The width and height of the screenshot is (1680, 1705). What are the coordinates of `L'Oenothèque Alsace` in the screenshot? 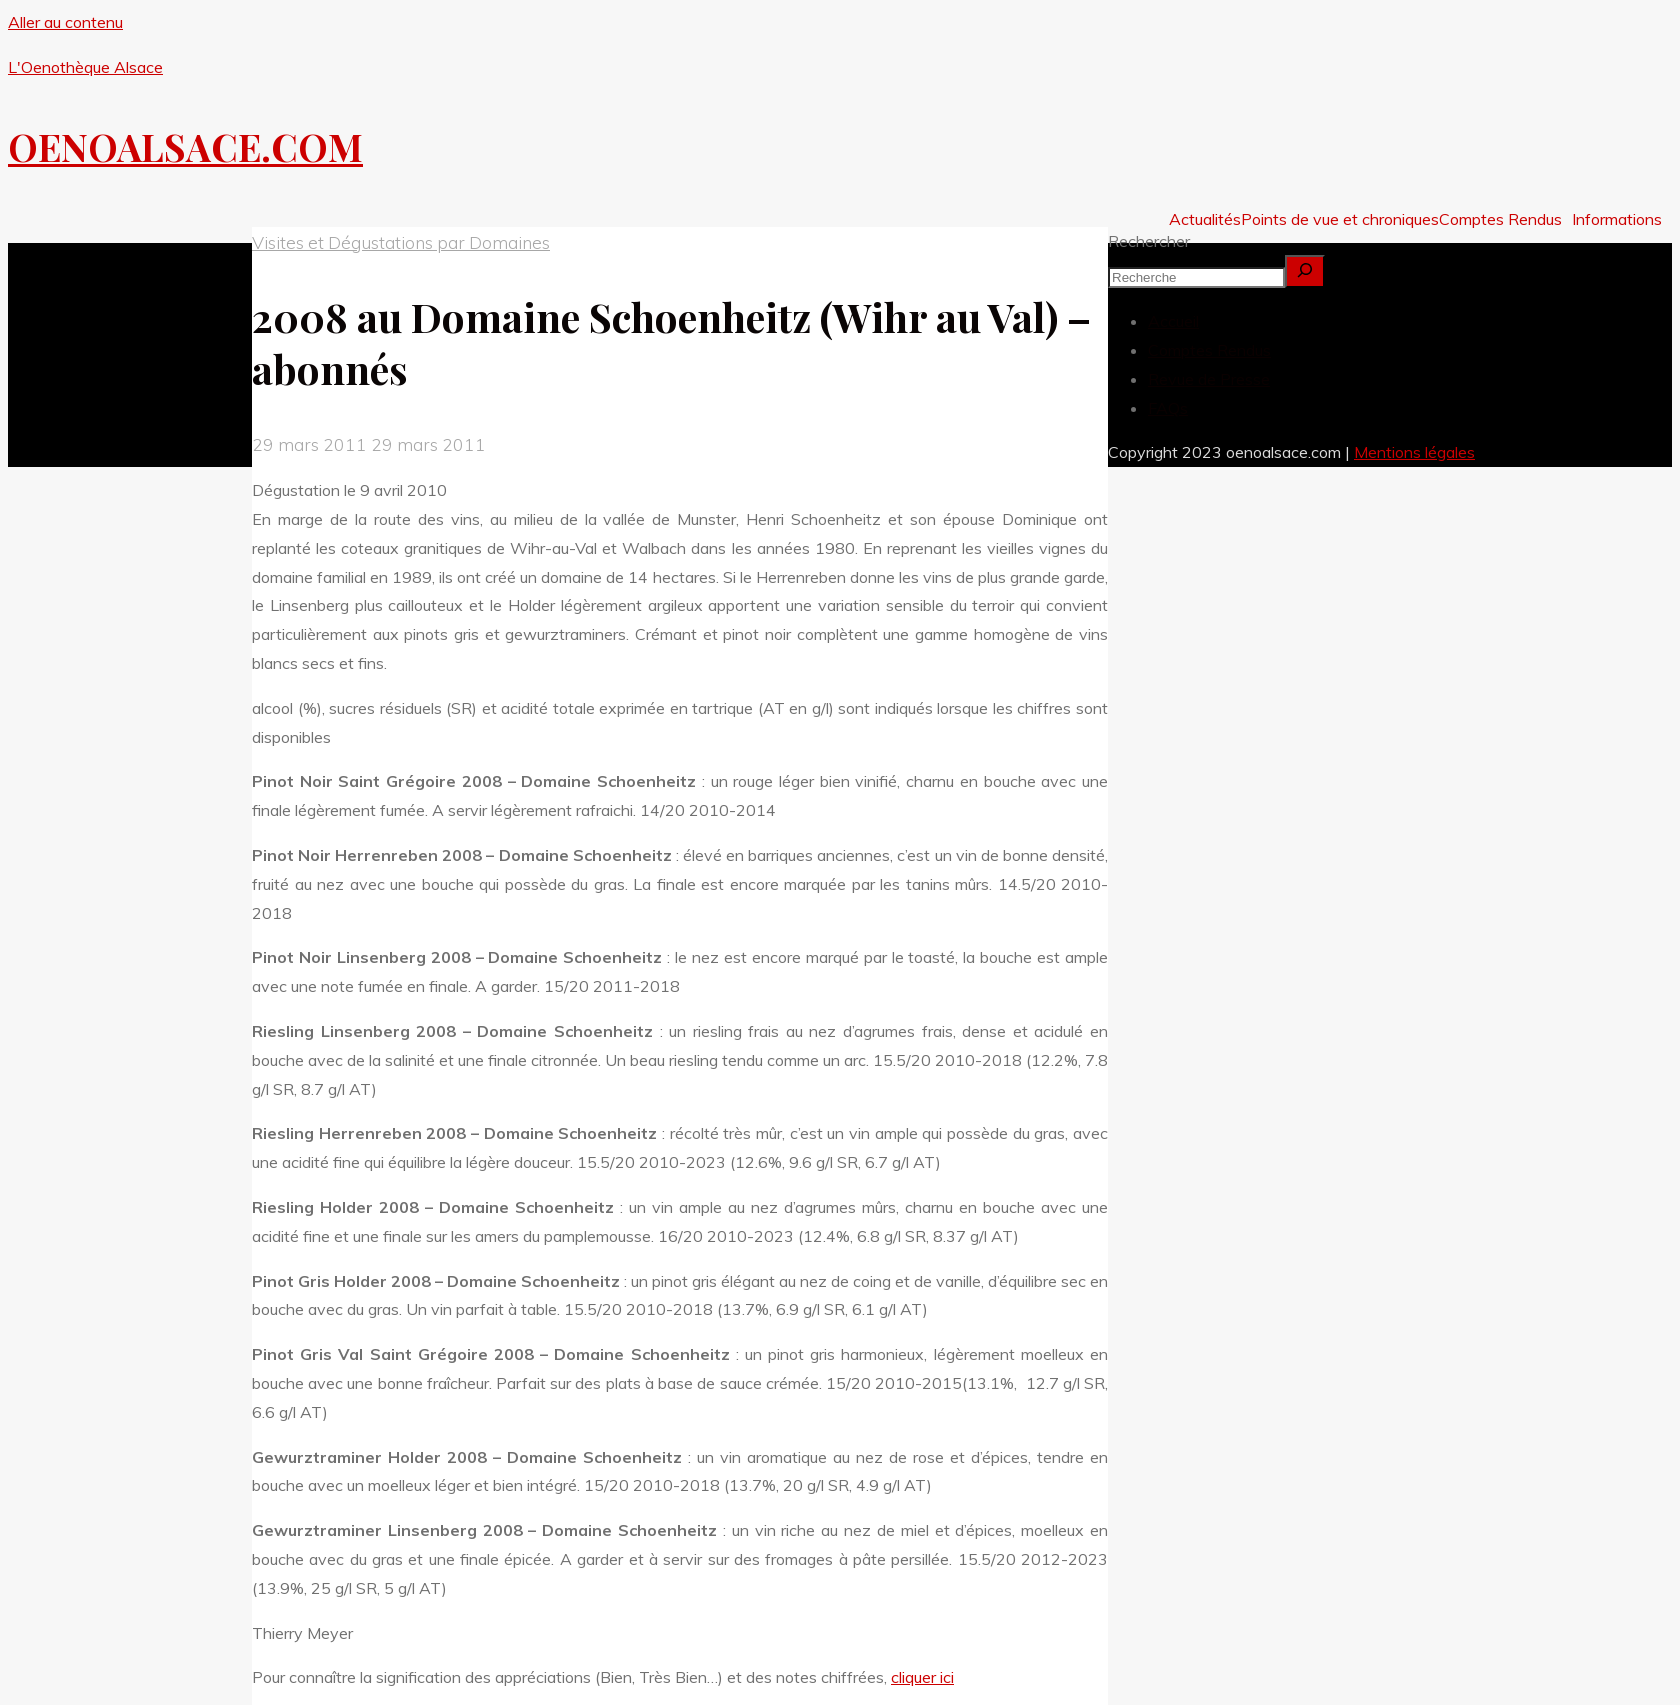 It's located at (85, 67).